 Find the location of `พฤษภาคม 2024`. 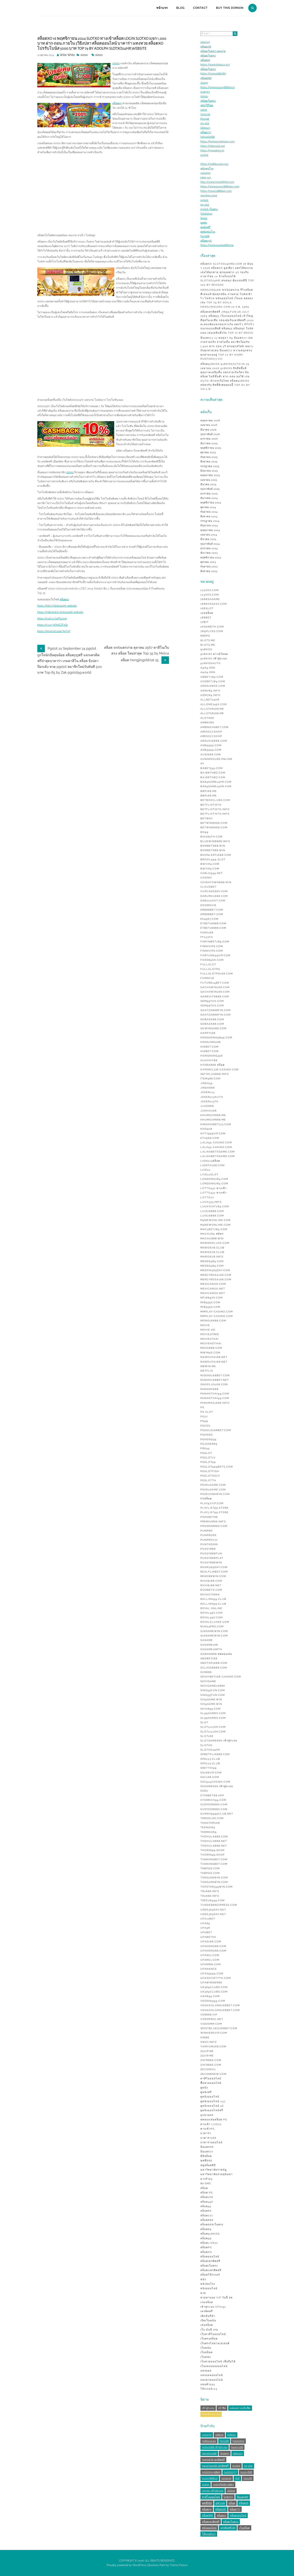

พฤษภาคม 2024 is located at coordinates (210, 530).